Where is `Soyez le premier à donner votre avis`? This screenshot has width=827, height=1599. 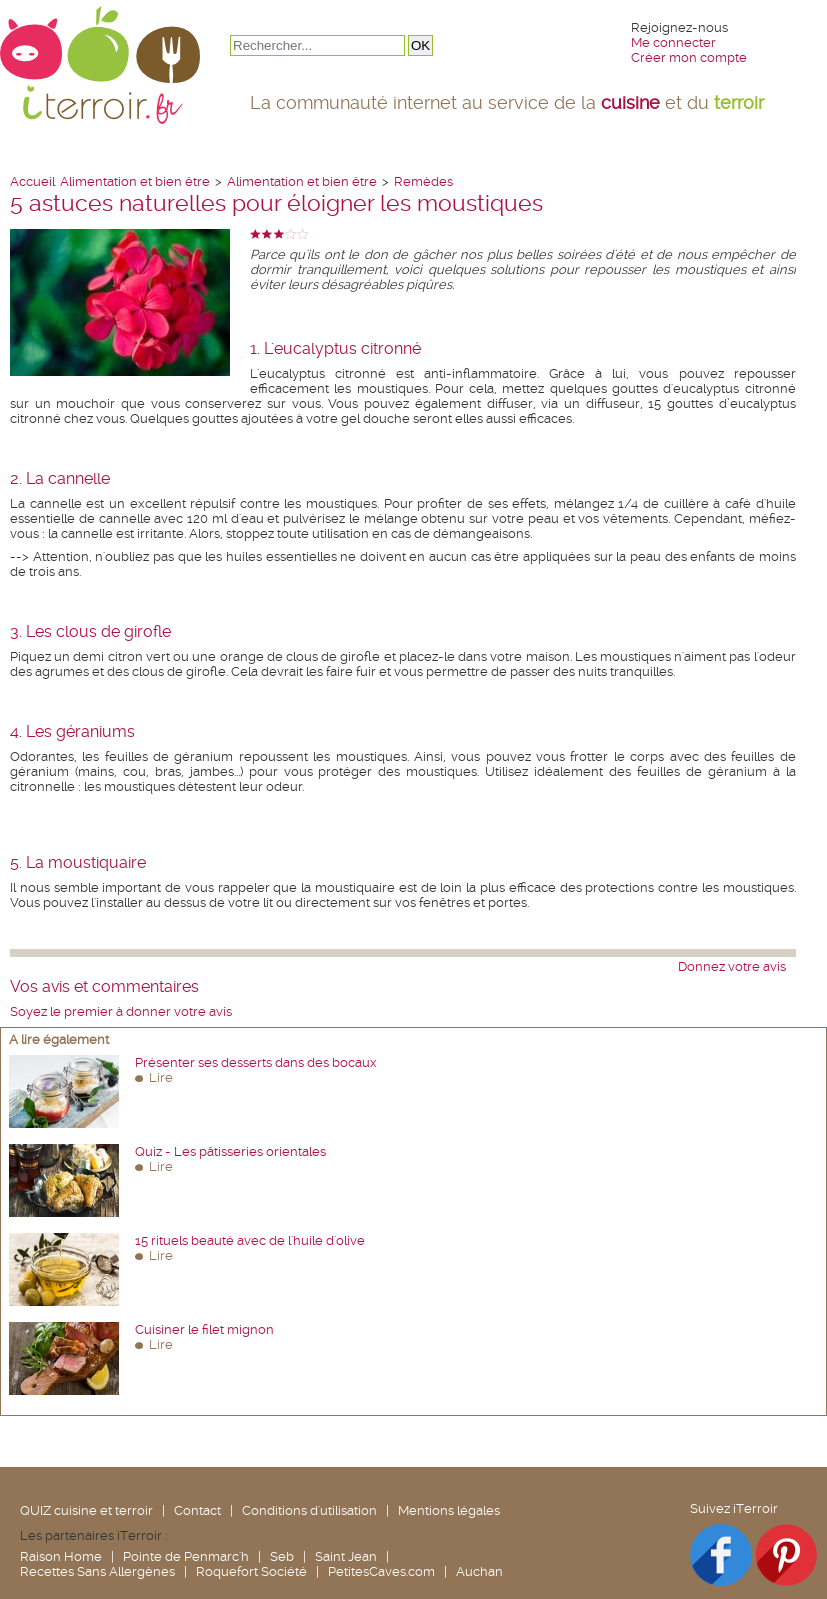
Soyez le premier à donner votre avis is located at coordinates (121, 1011).